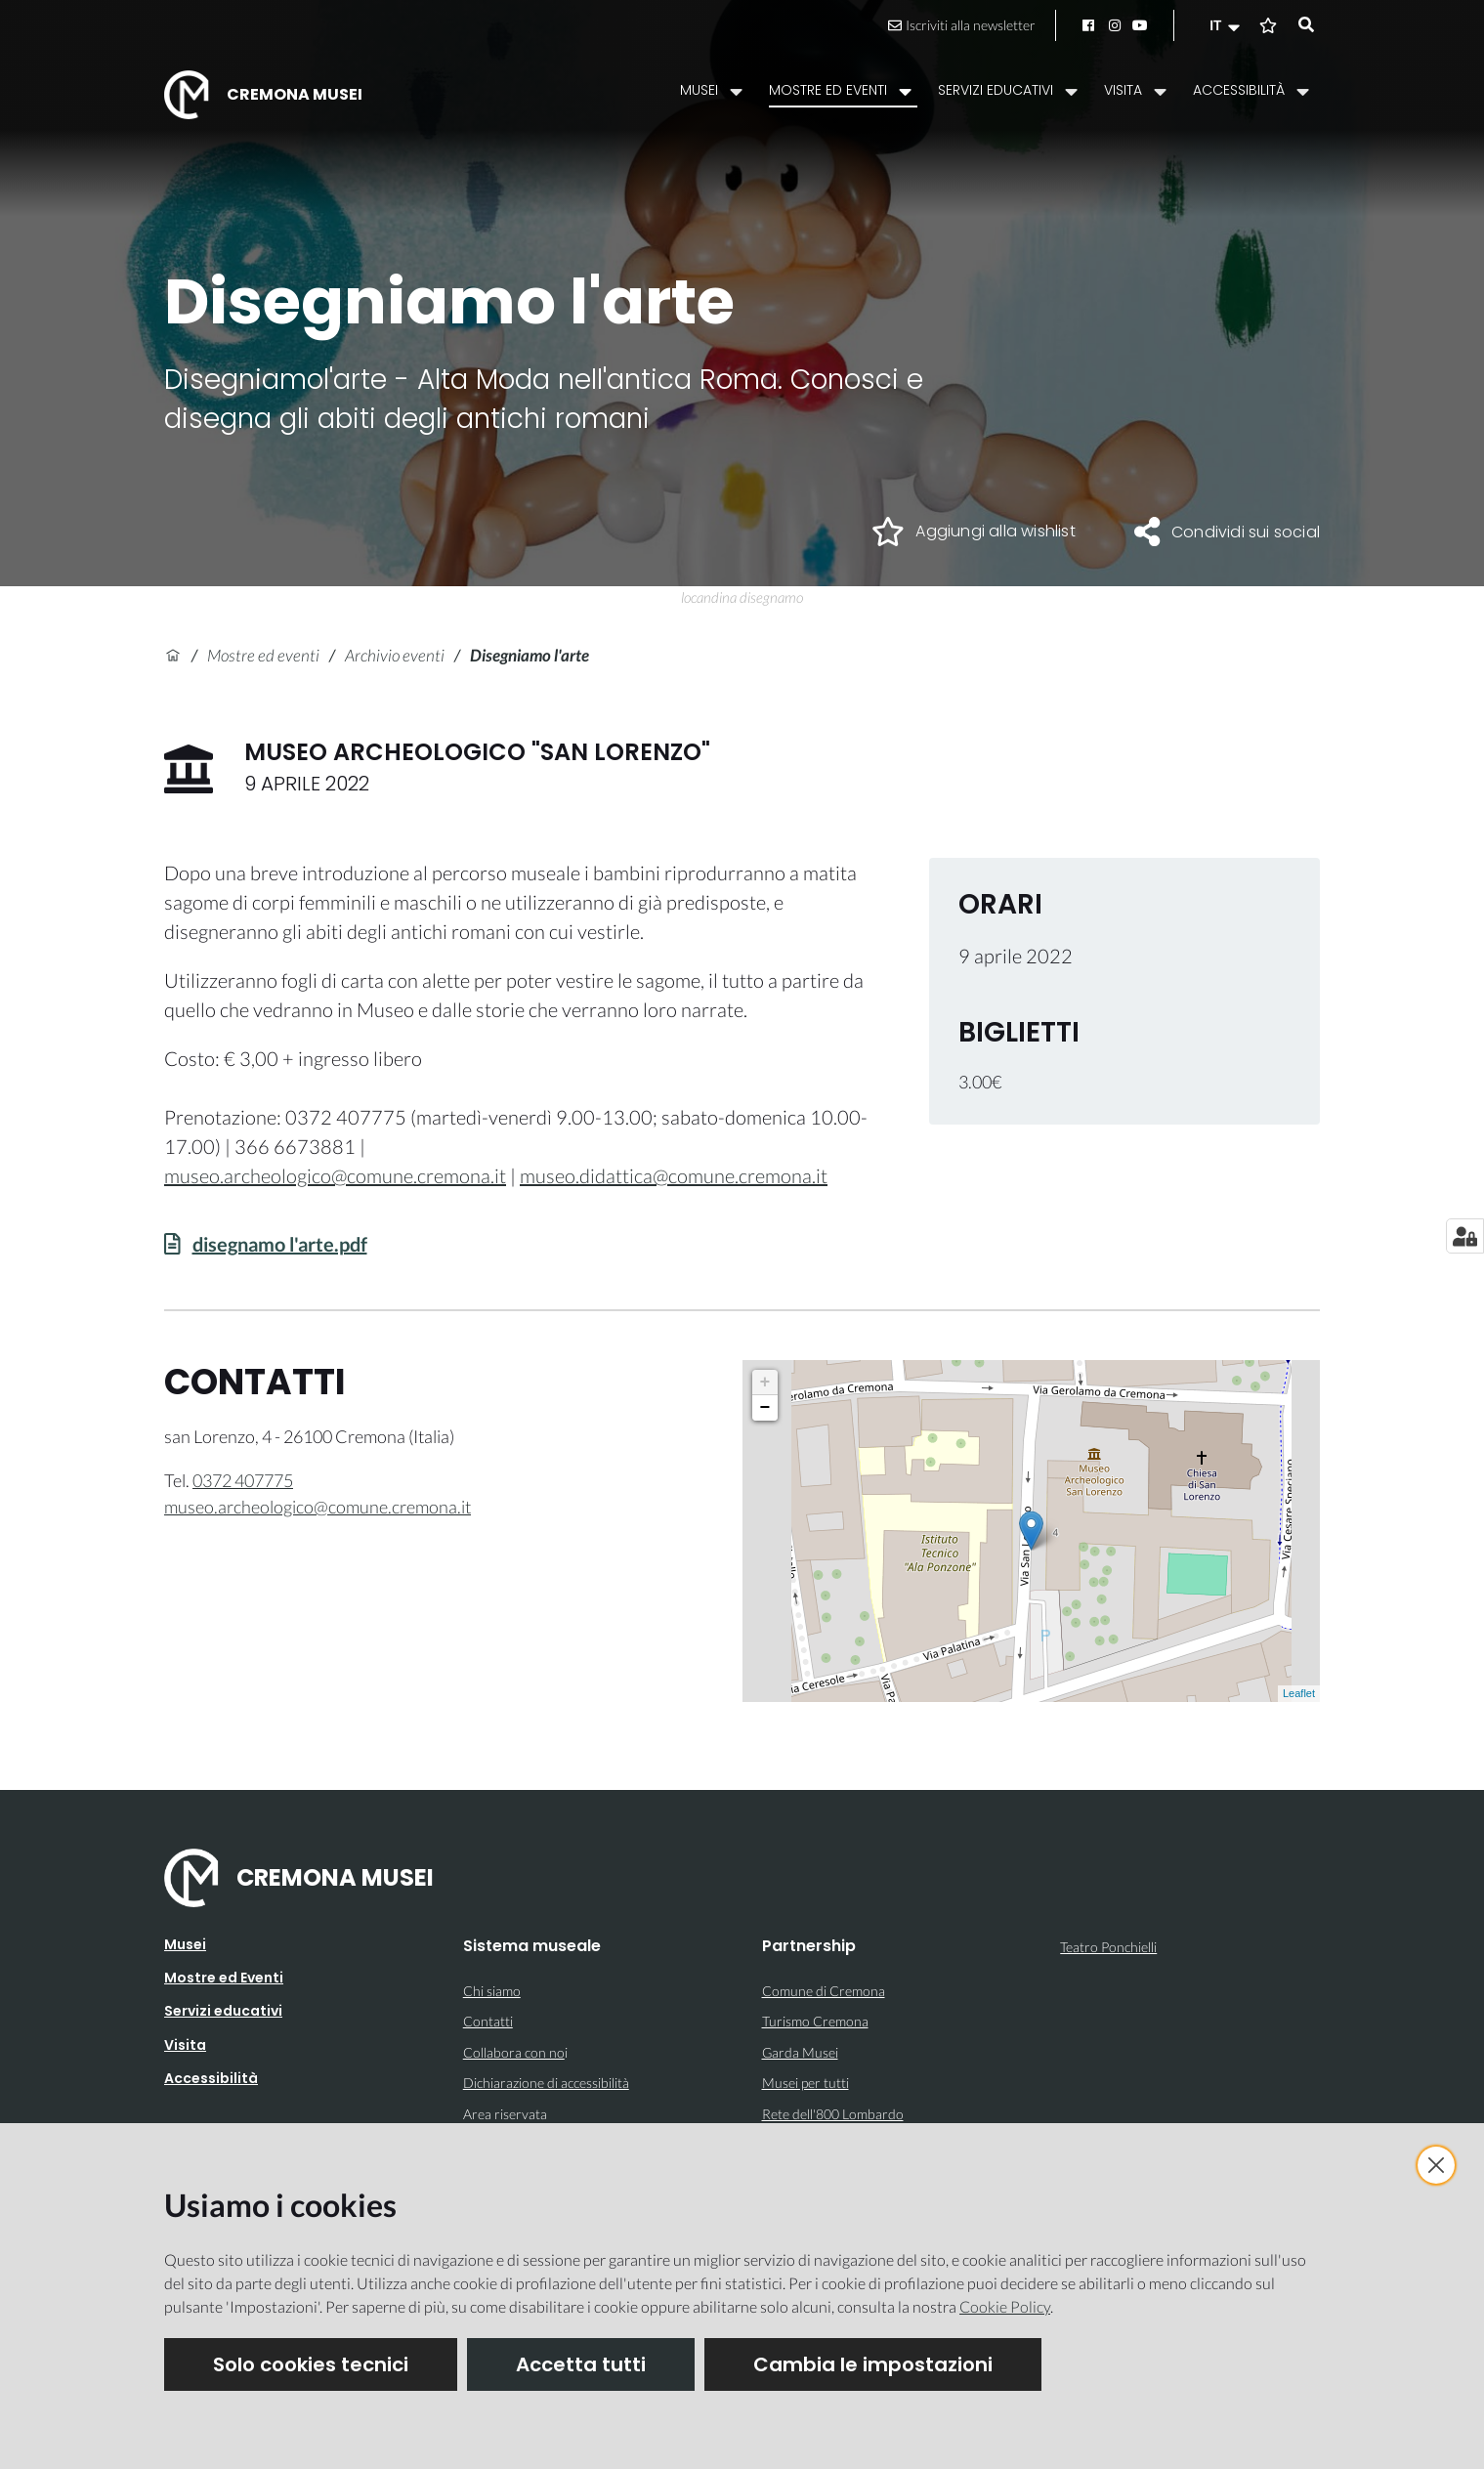  Describe the element at coordinates (805, 2082) in the screenshot. I see `Musei per tutti` at that location.